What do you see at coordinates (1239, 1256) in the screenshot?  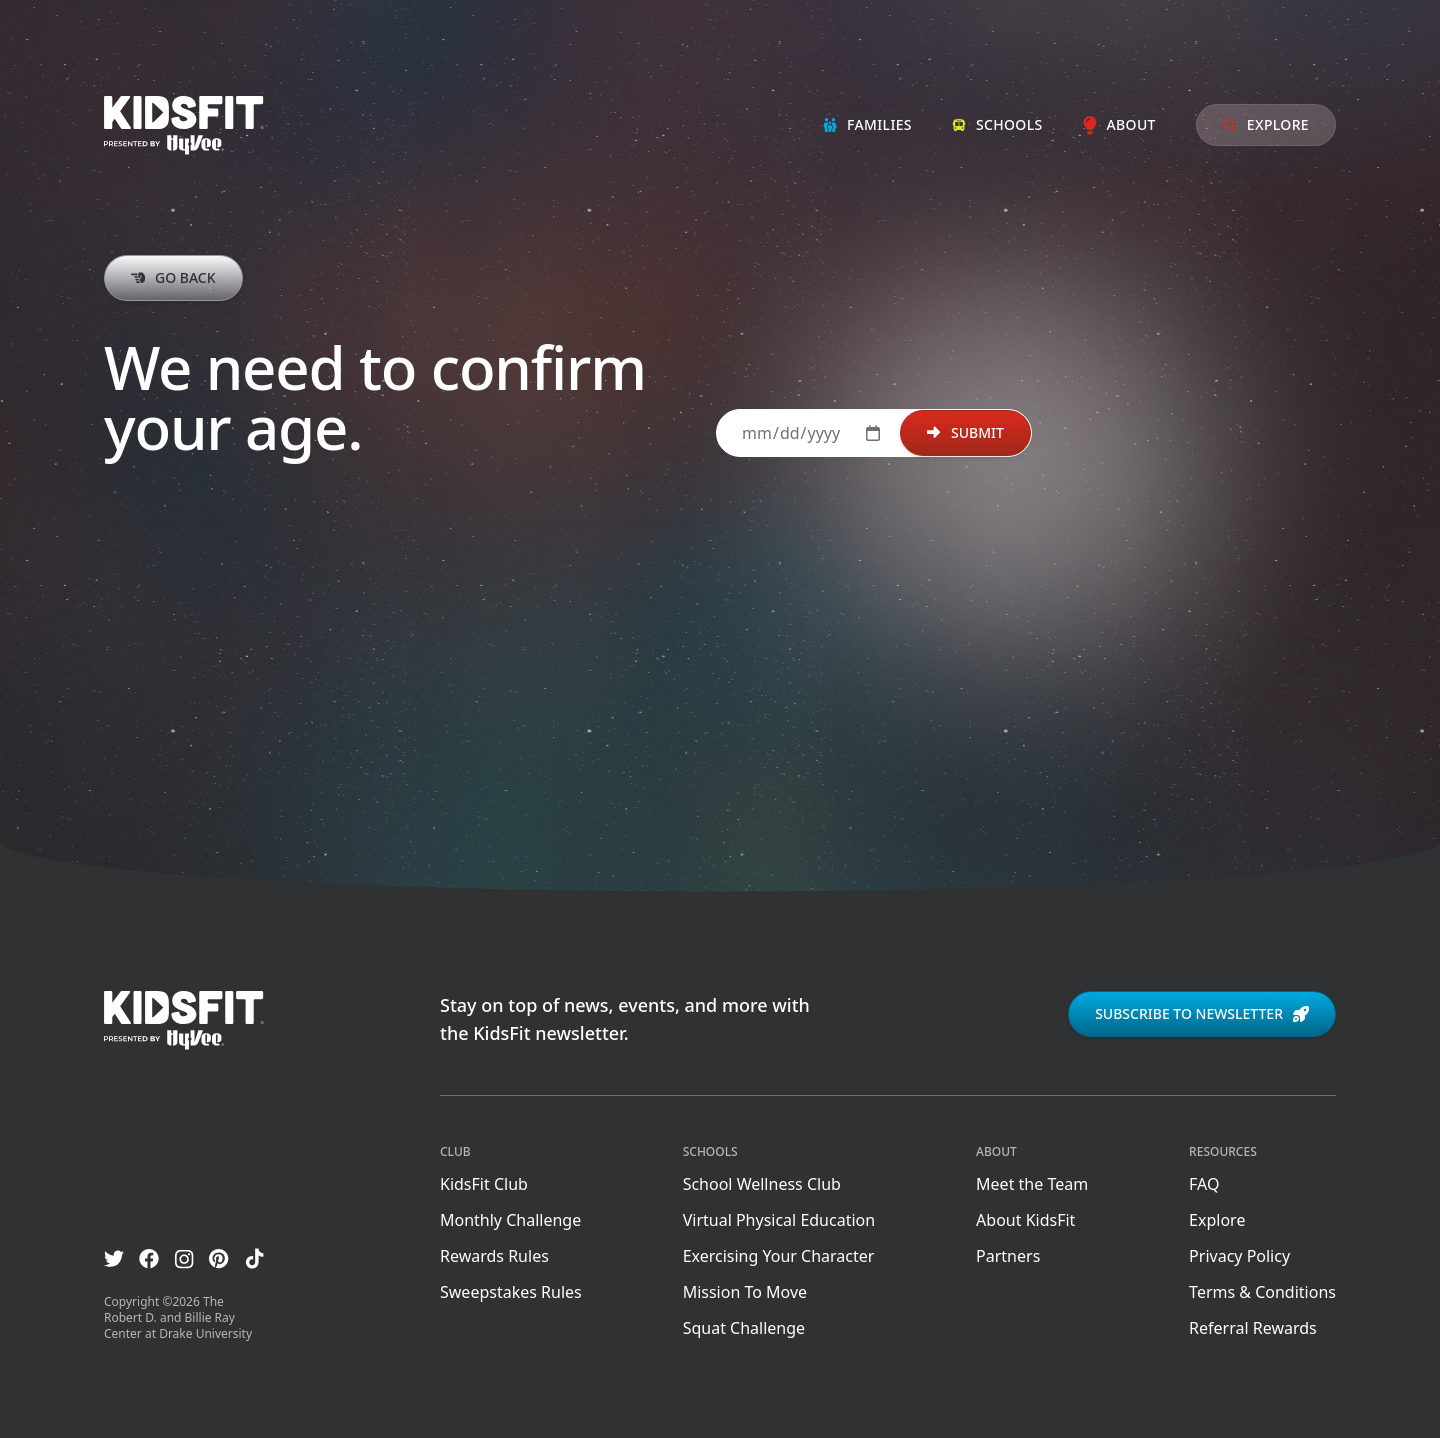 I see `Privacy Policy` at bounding box center [1239, 1256].